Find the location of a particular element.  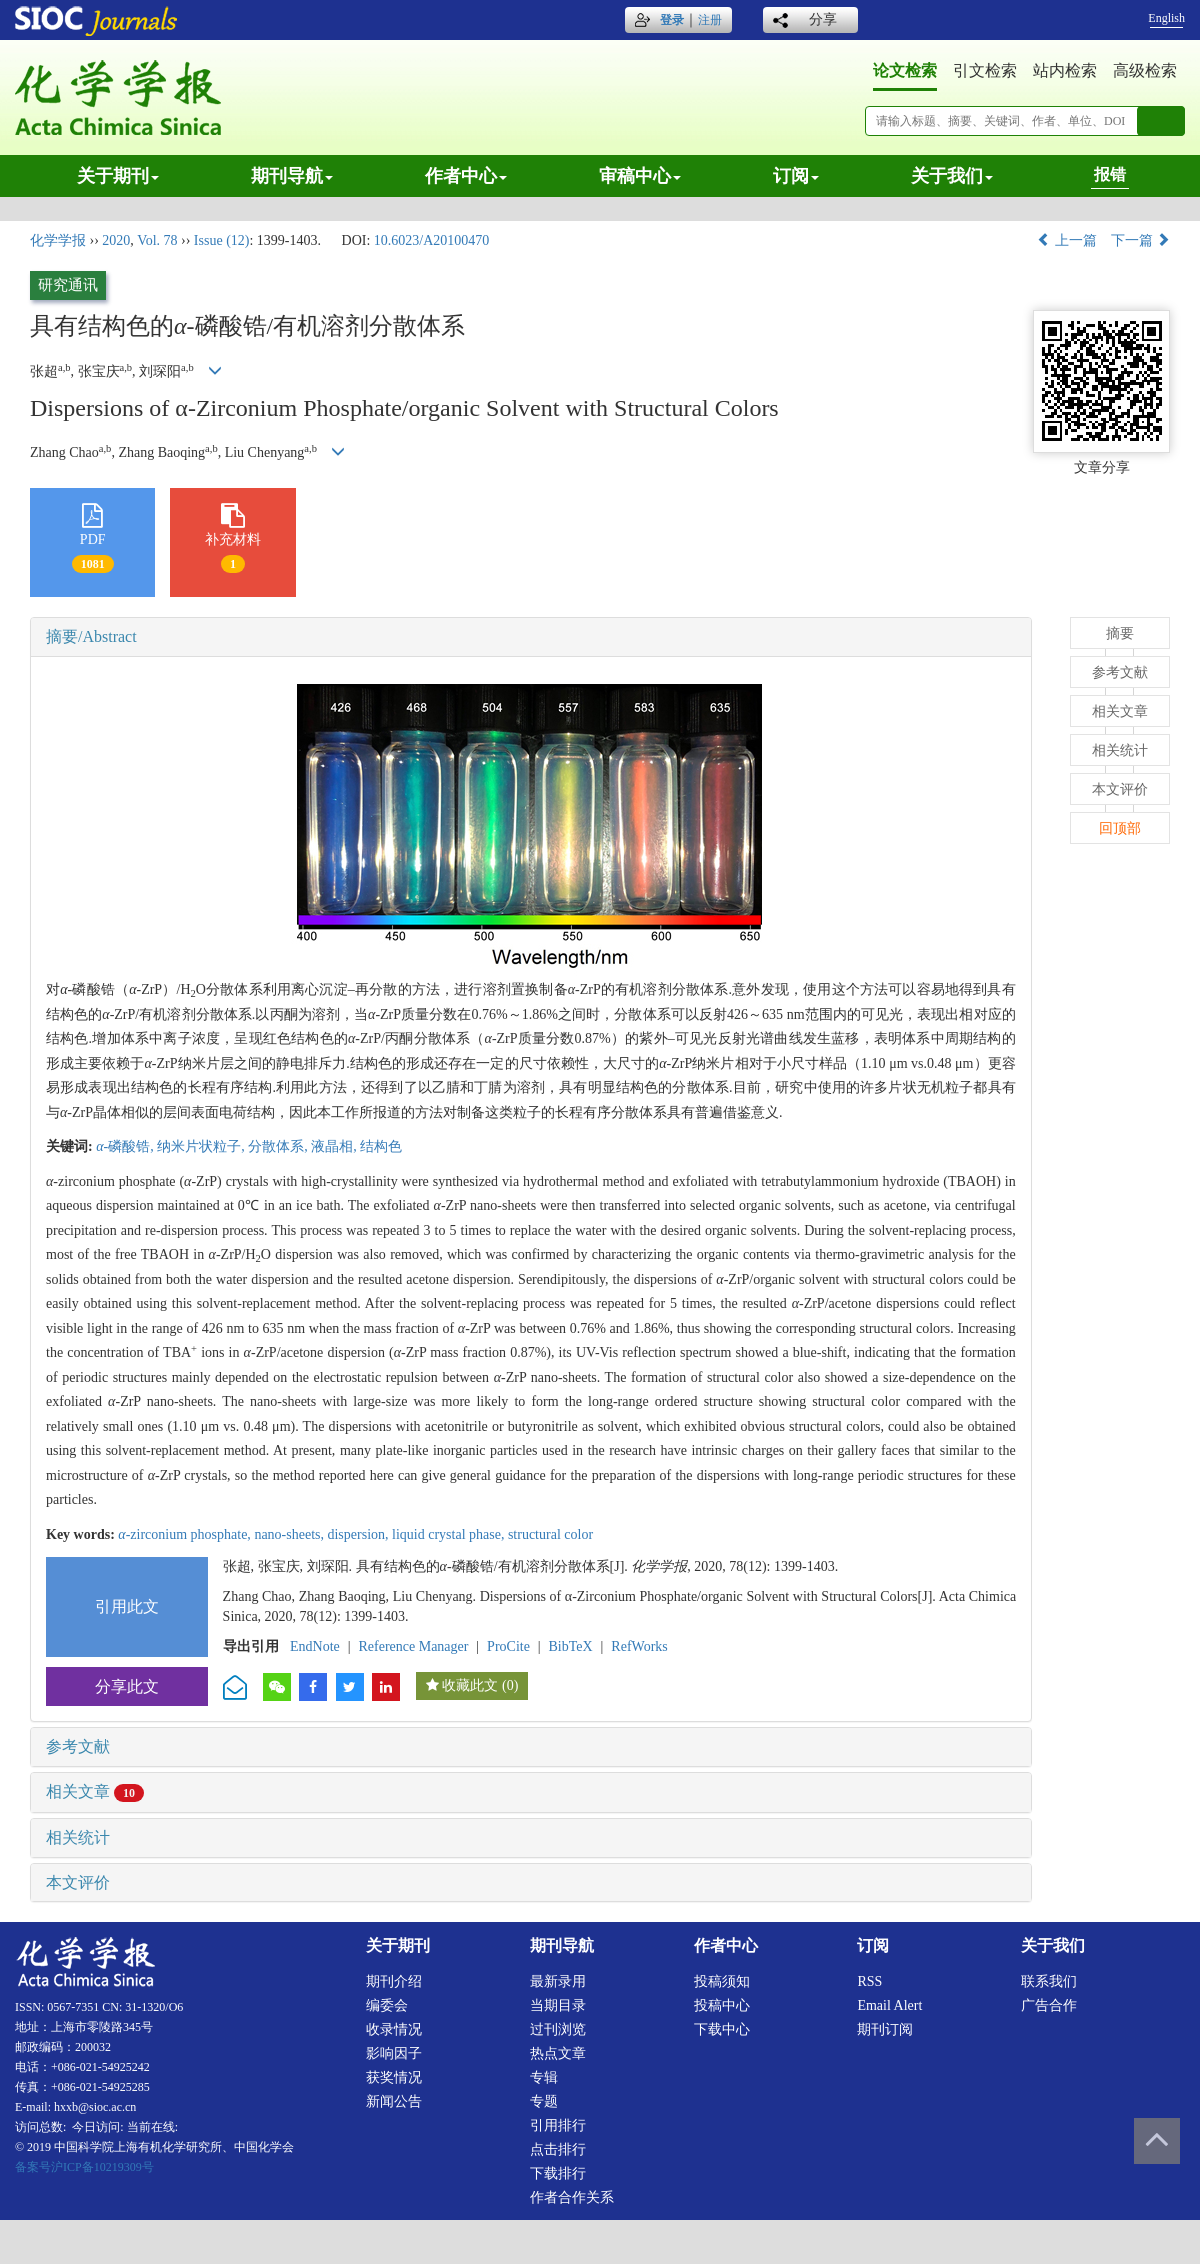

过刊浏览 [menuitem] is located at coordinates (558, 2029).